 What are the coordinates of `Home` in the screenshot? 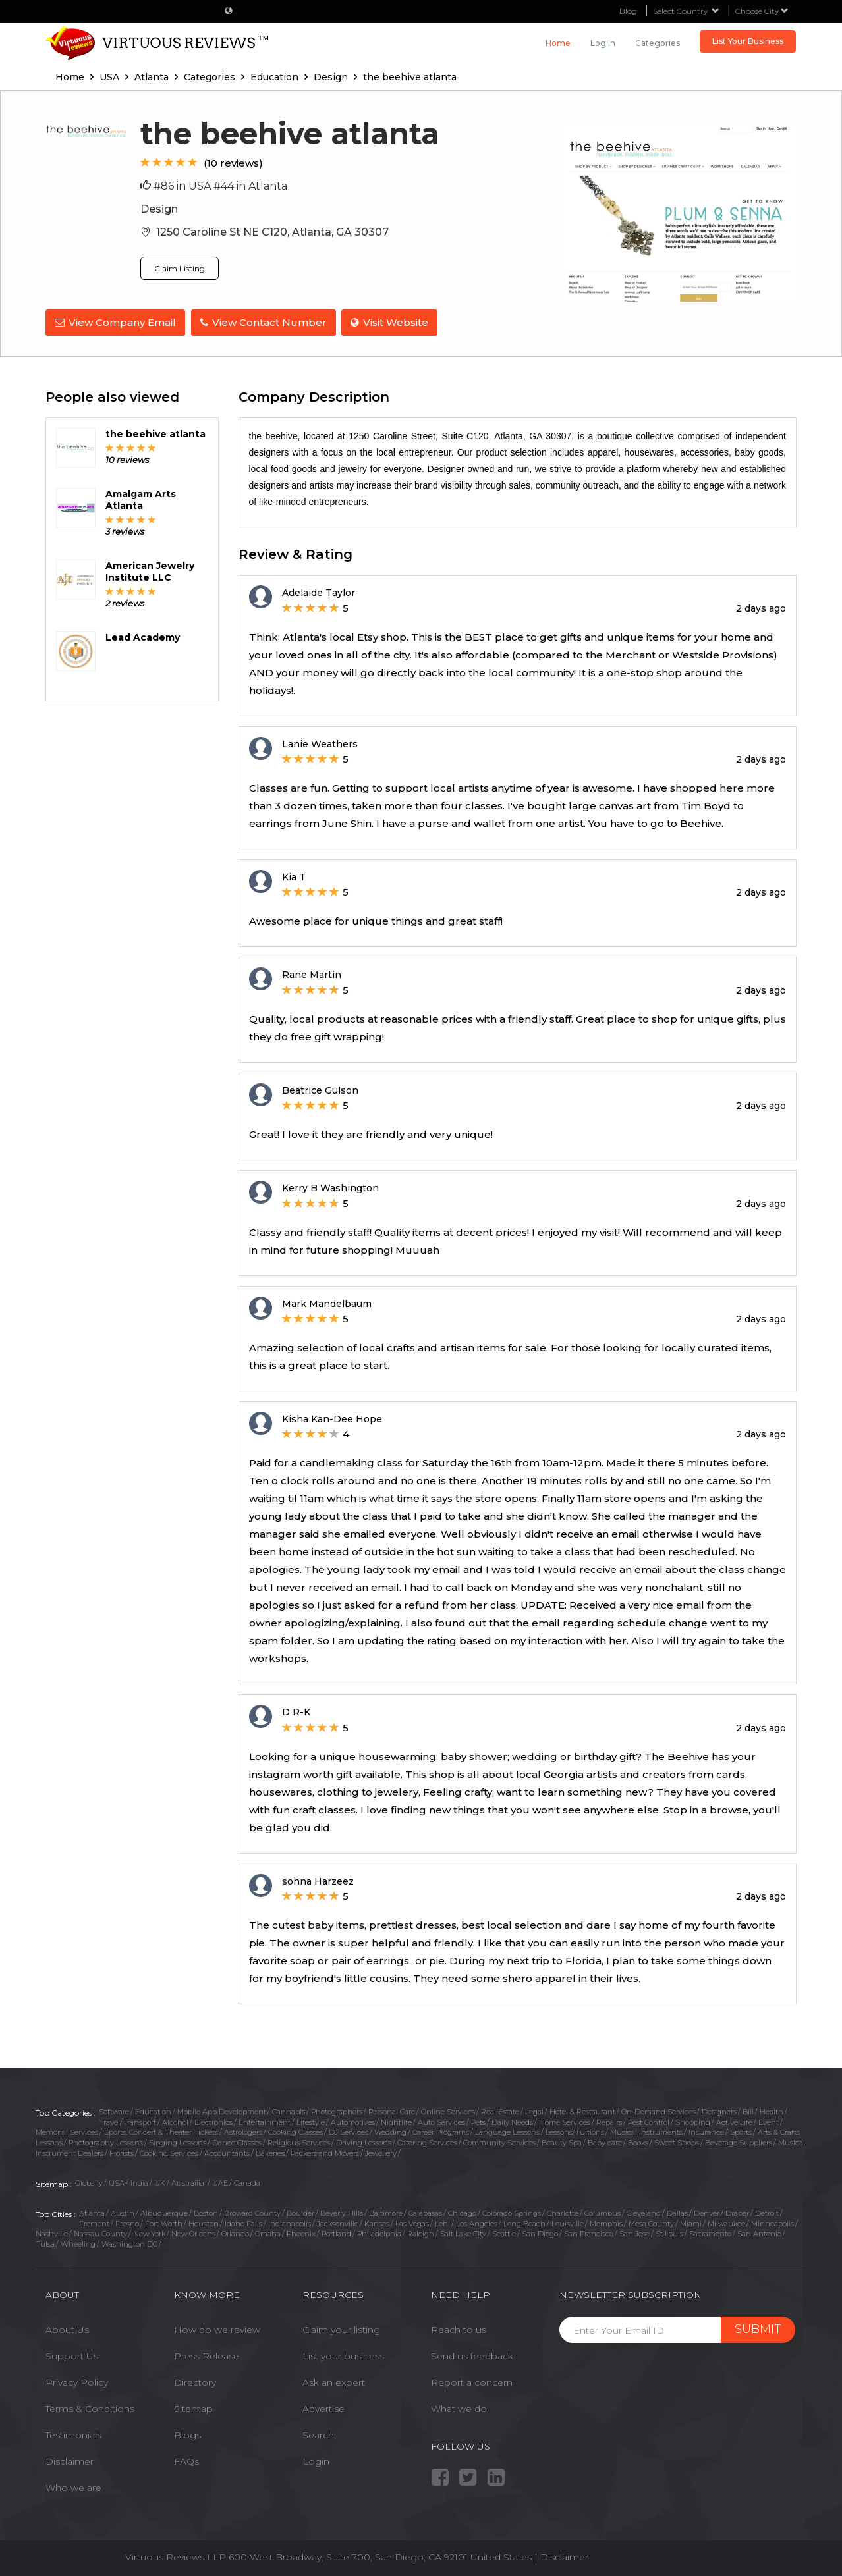 It's located at (558, 43).